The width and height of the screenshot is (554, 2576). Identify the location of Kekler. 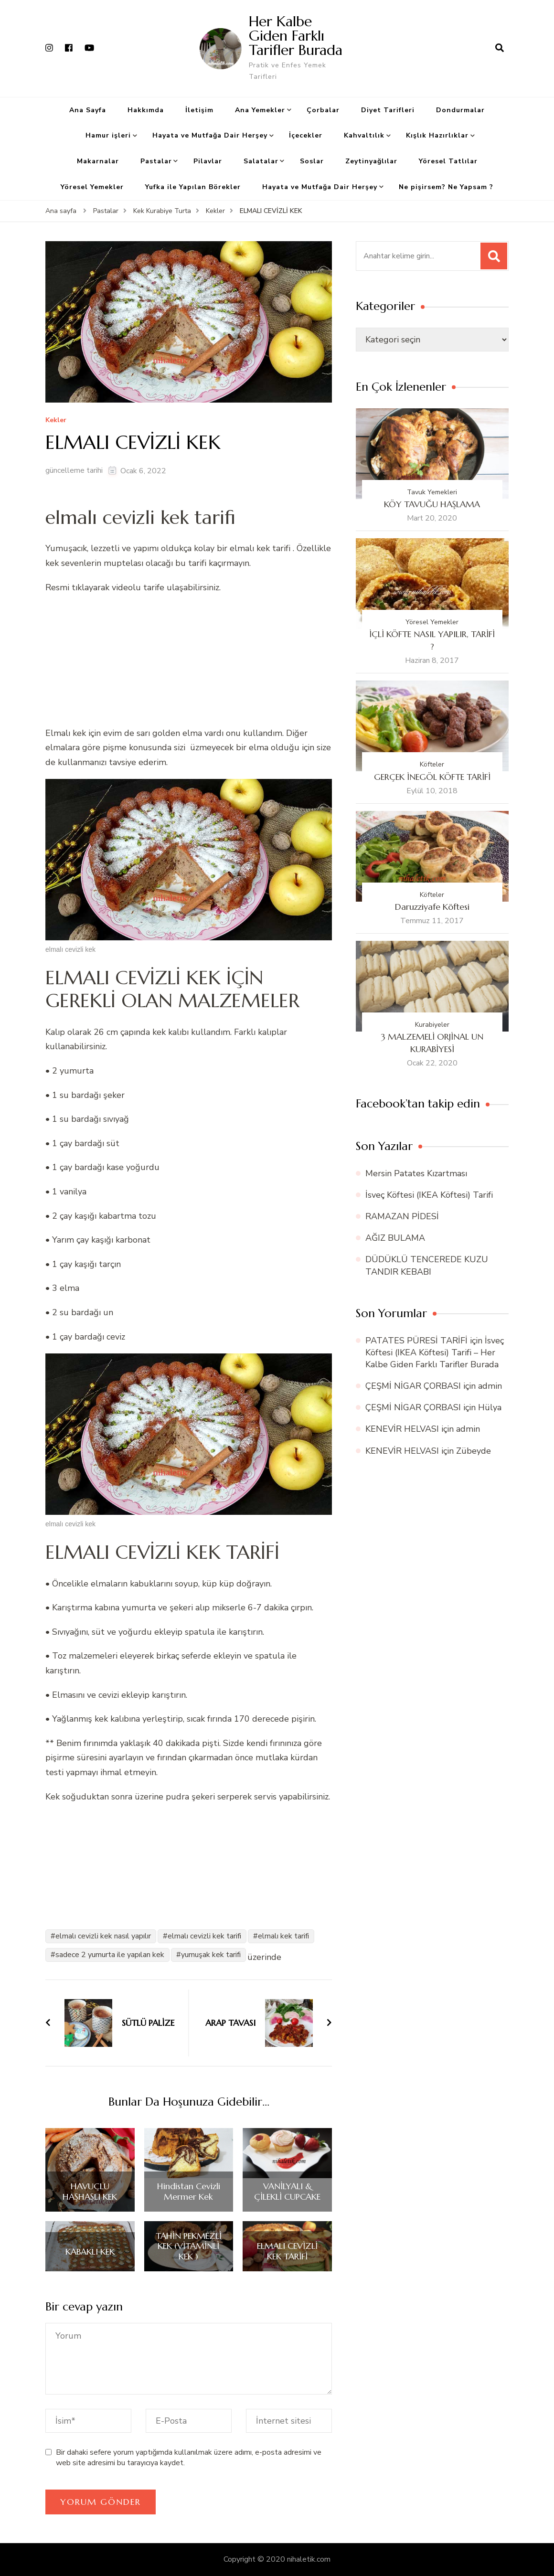
(55, 420).